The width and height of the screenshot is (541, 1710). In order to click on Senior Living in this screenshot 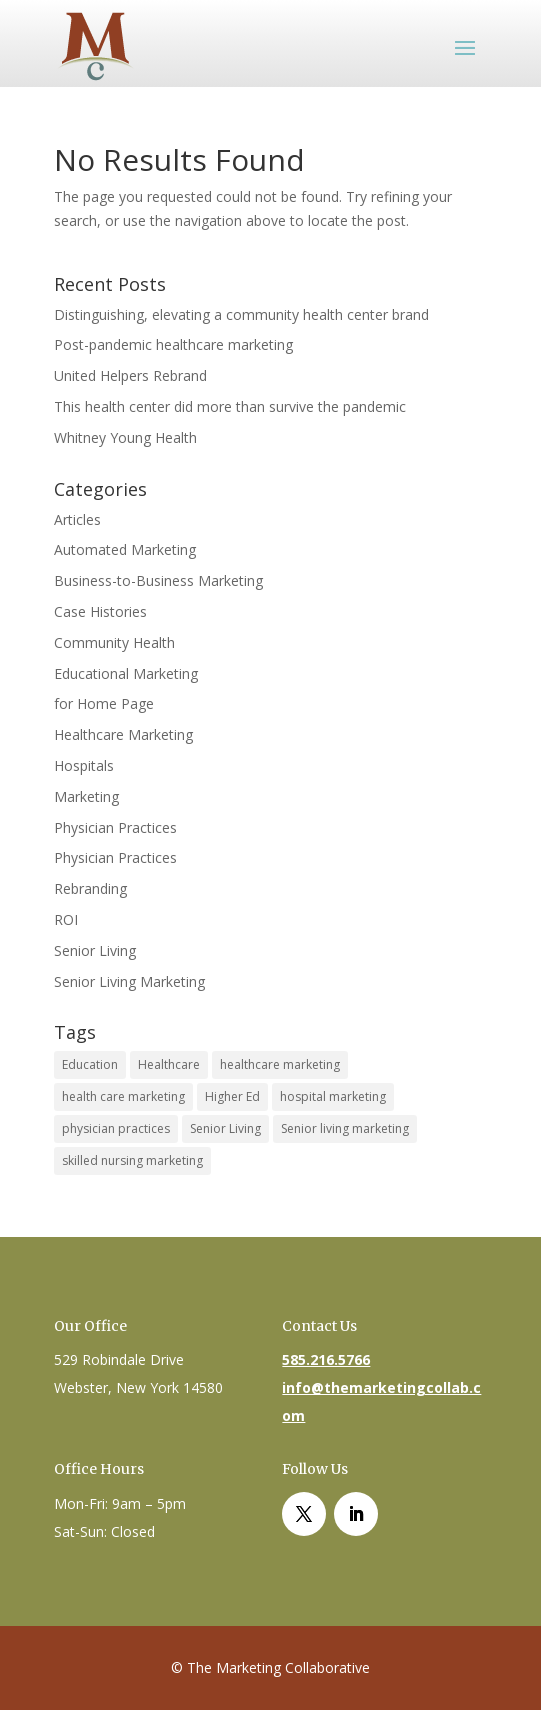, I will do `click(95, 950)`.